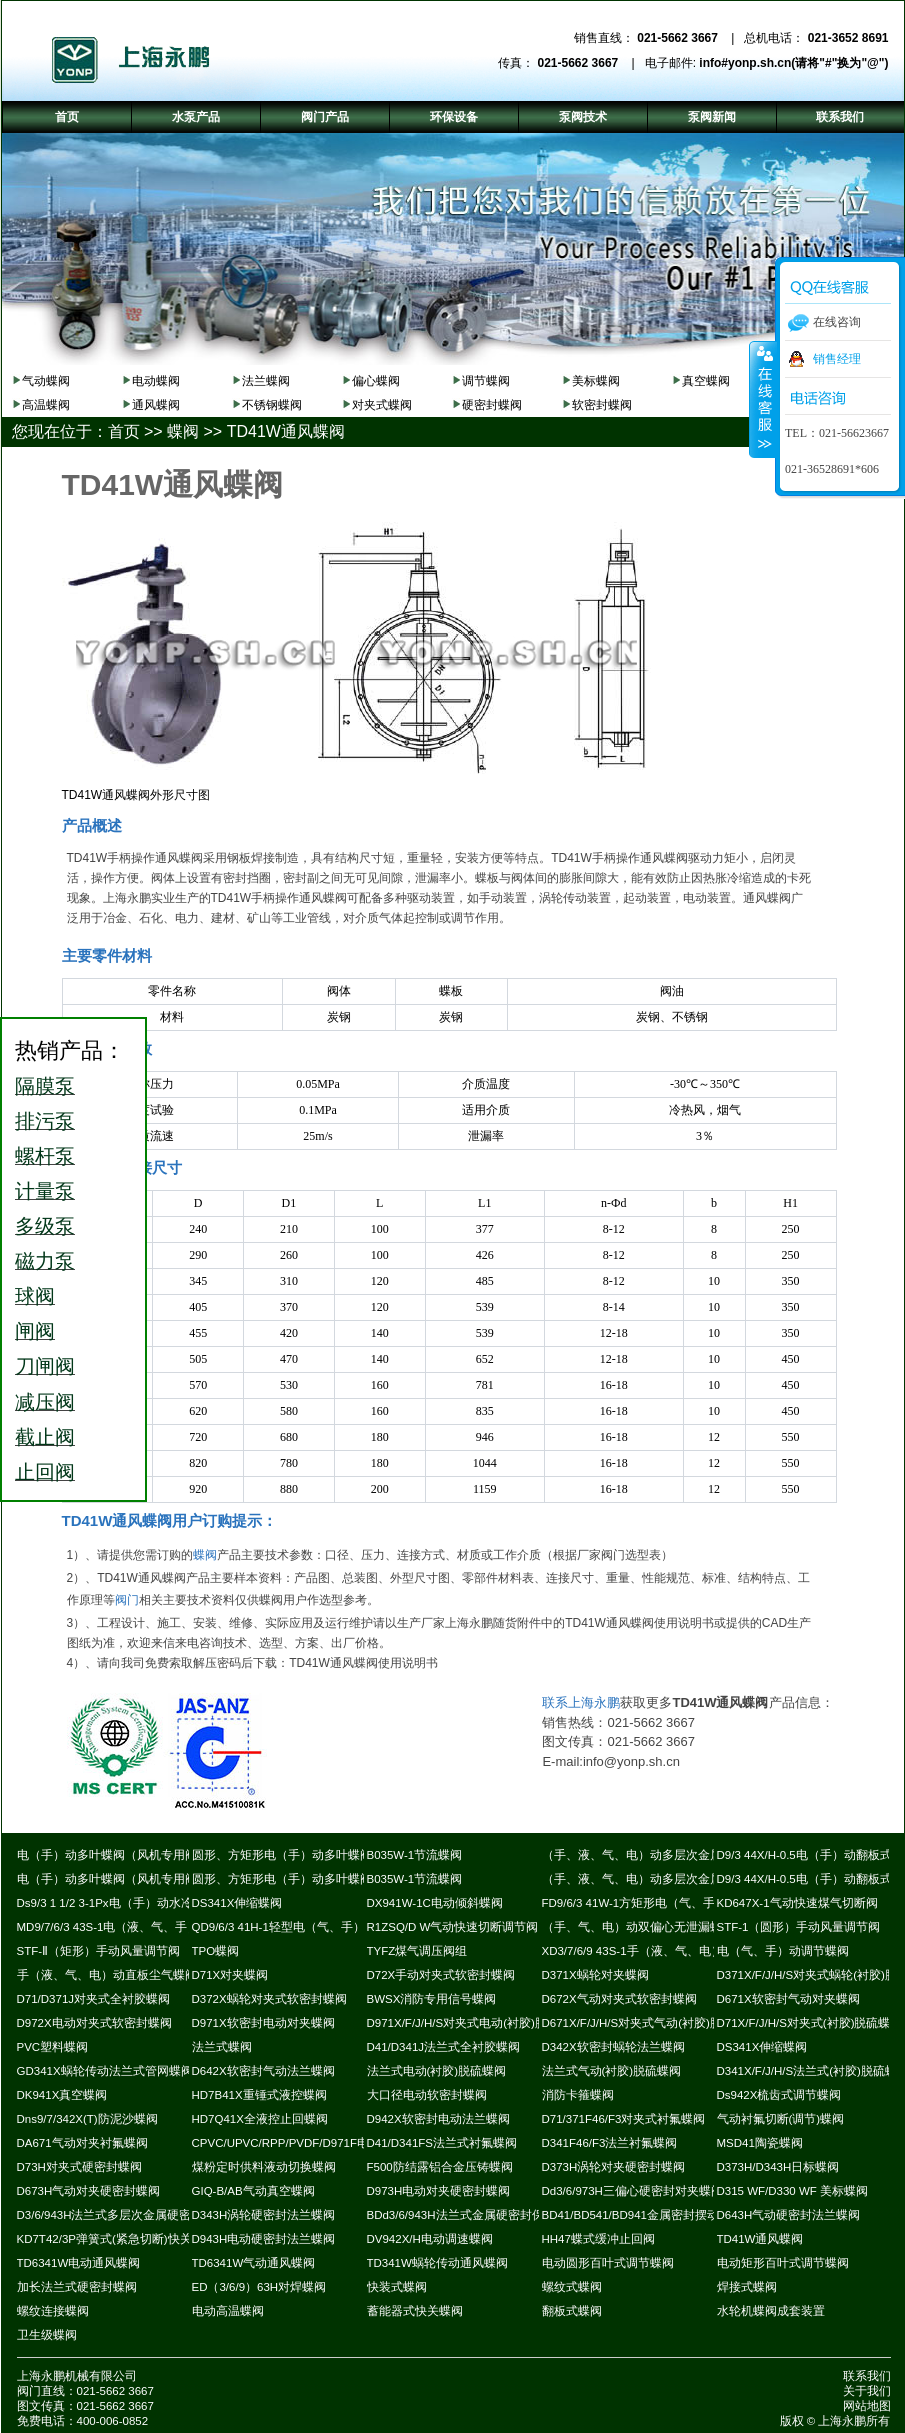  What do you see at coordinates (107, 1975) in the screenshot?
I see `手（液、气、电）动直板尘气蝶阀` at bounding box center [107, 1975].